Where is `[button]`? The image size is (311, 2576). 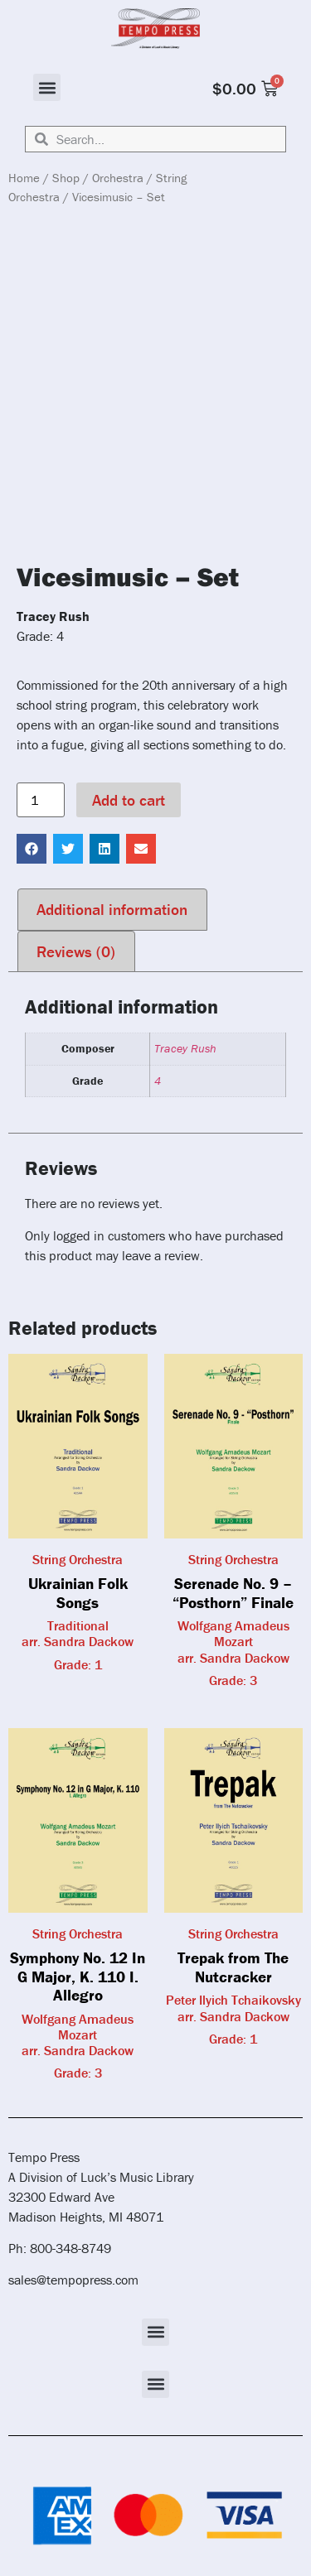 [button] is located at coordinates (47, 87).